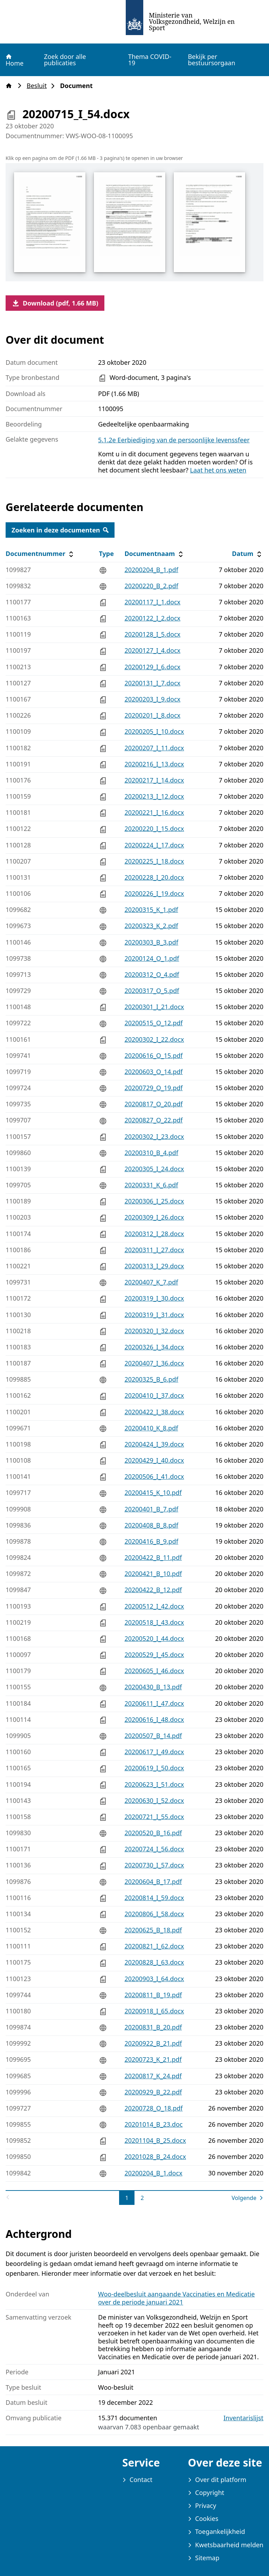 The height and width of the screenshot is (2576, 269). Describe the element at coordinates (154, 1622) in the screenshot. I see `20200518_I_43.docx` at that location.